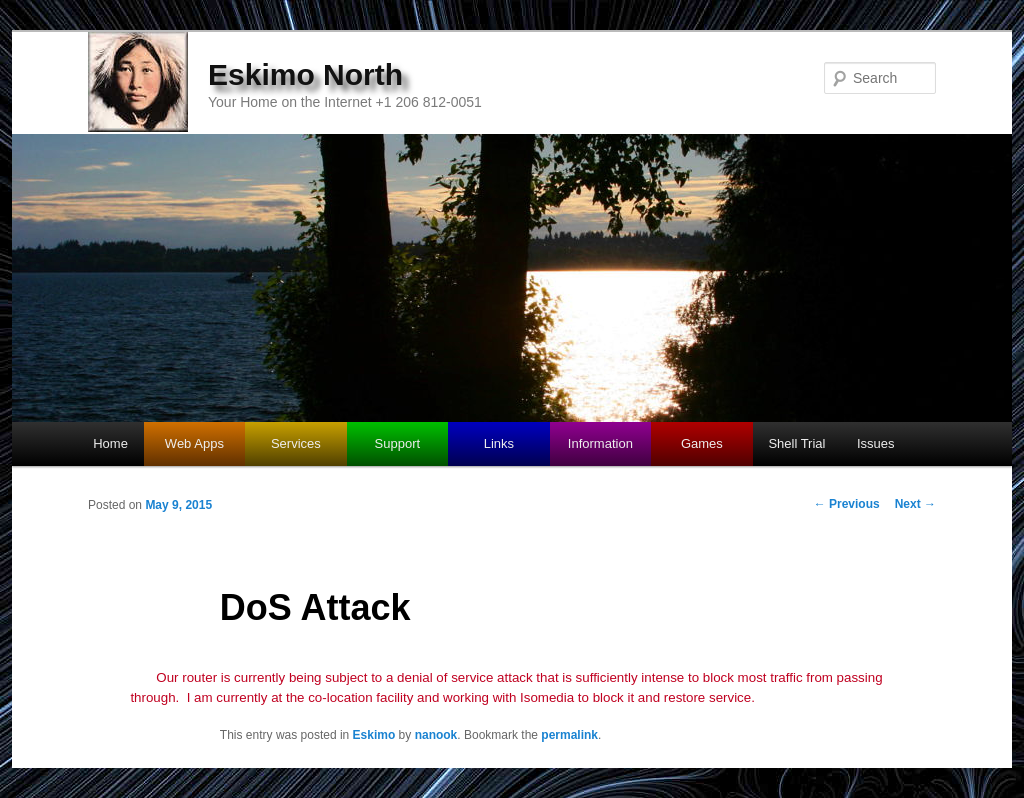 The width and height of the screenshot is (1024, 798). What do you see at coordinates (876, 443) in the screenshot?
I see `Issues` at bounding box center [876, 443].